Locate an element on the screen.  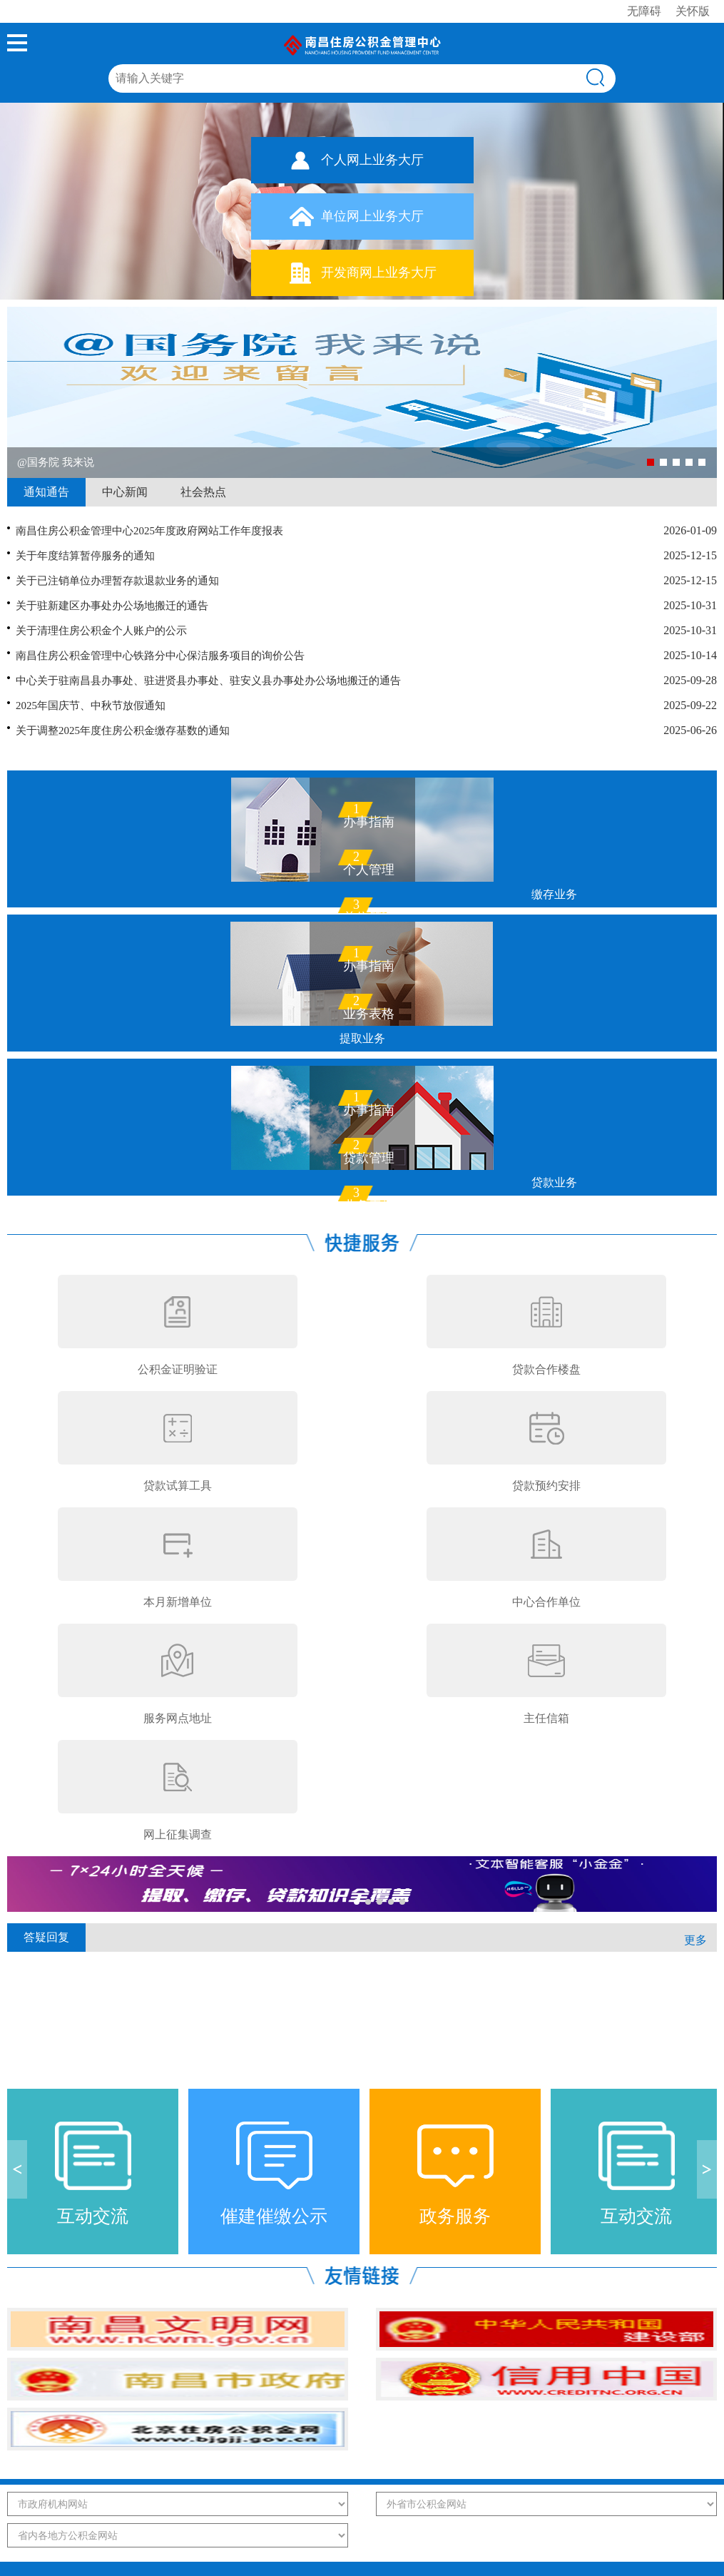
关于年度结算暂停服务的通知 is located at coordinates (85, 555).